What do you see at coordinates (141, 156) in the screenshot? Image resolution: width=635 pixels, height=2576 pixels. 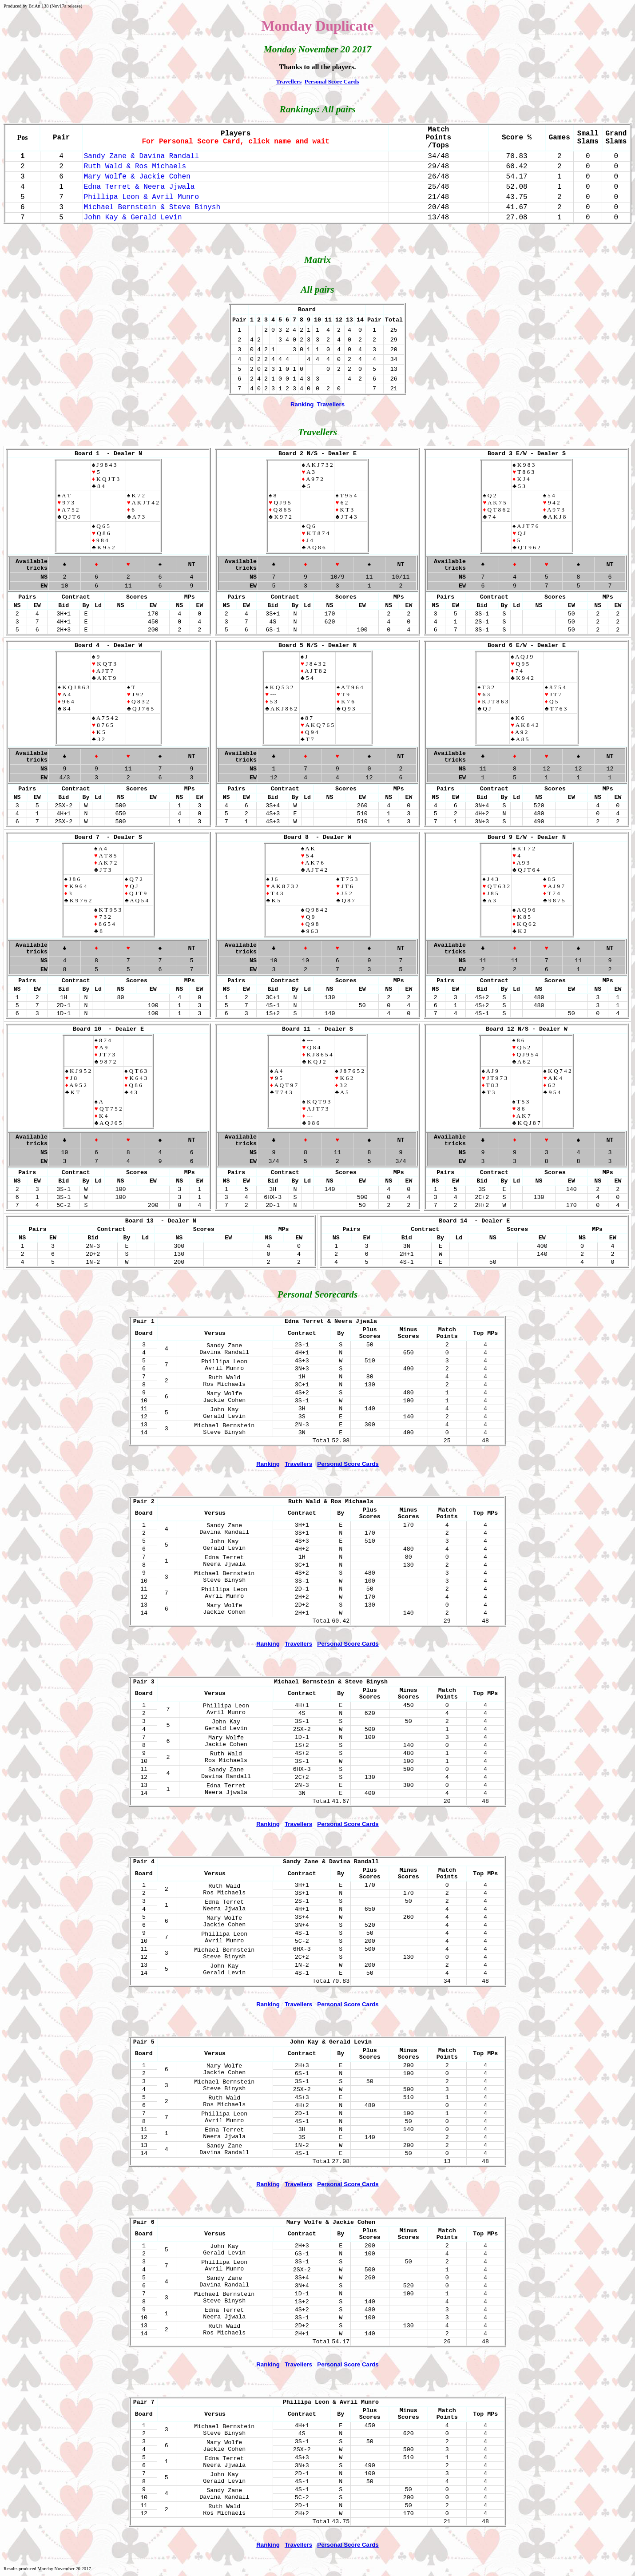 I see `Sandy Zane & Davina Randall` at bounding box center [141, 156].